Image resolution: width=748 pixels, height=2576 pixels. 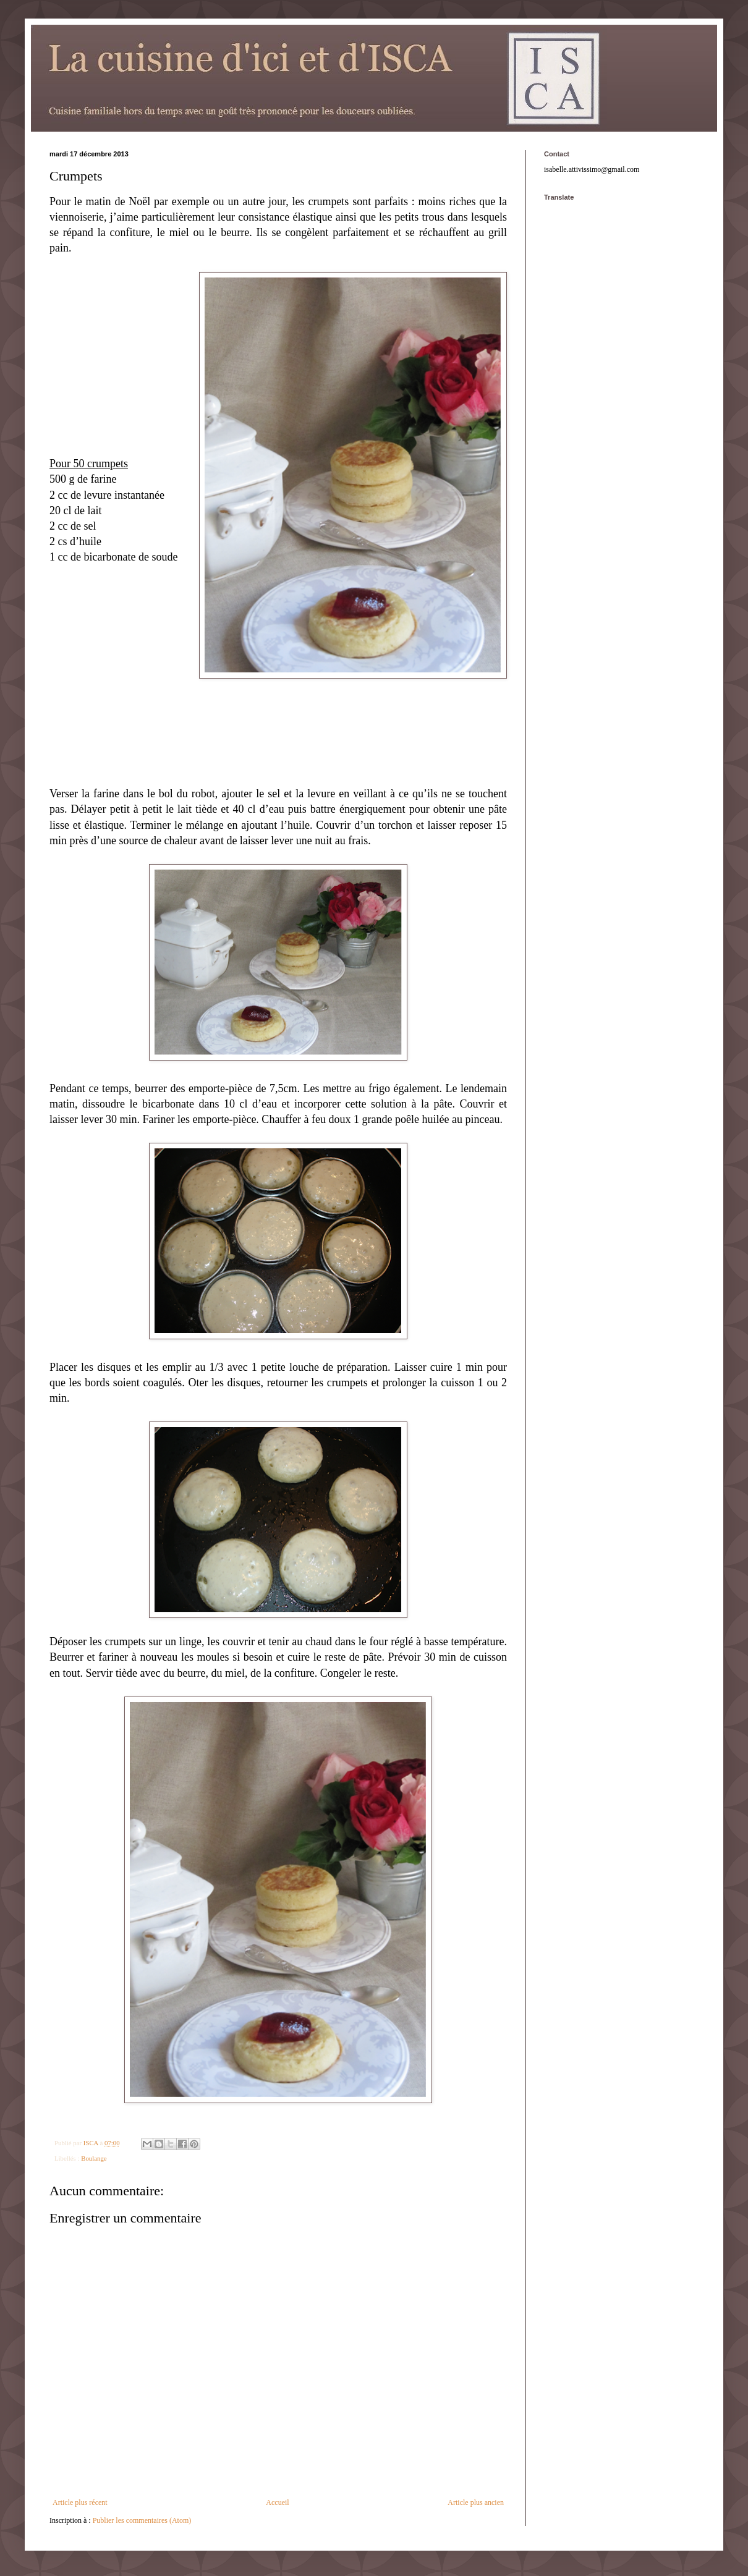 I want to click on Boulange, so click(x=93, y=2158).